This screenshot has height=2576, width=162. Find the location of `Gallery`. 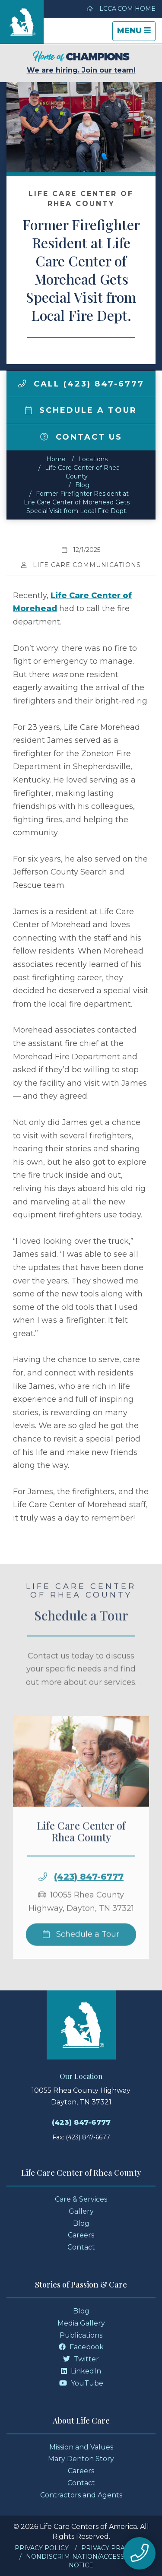

Gallery is located at coordinates (81, 2211).